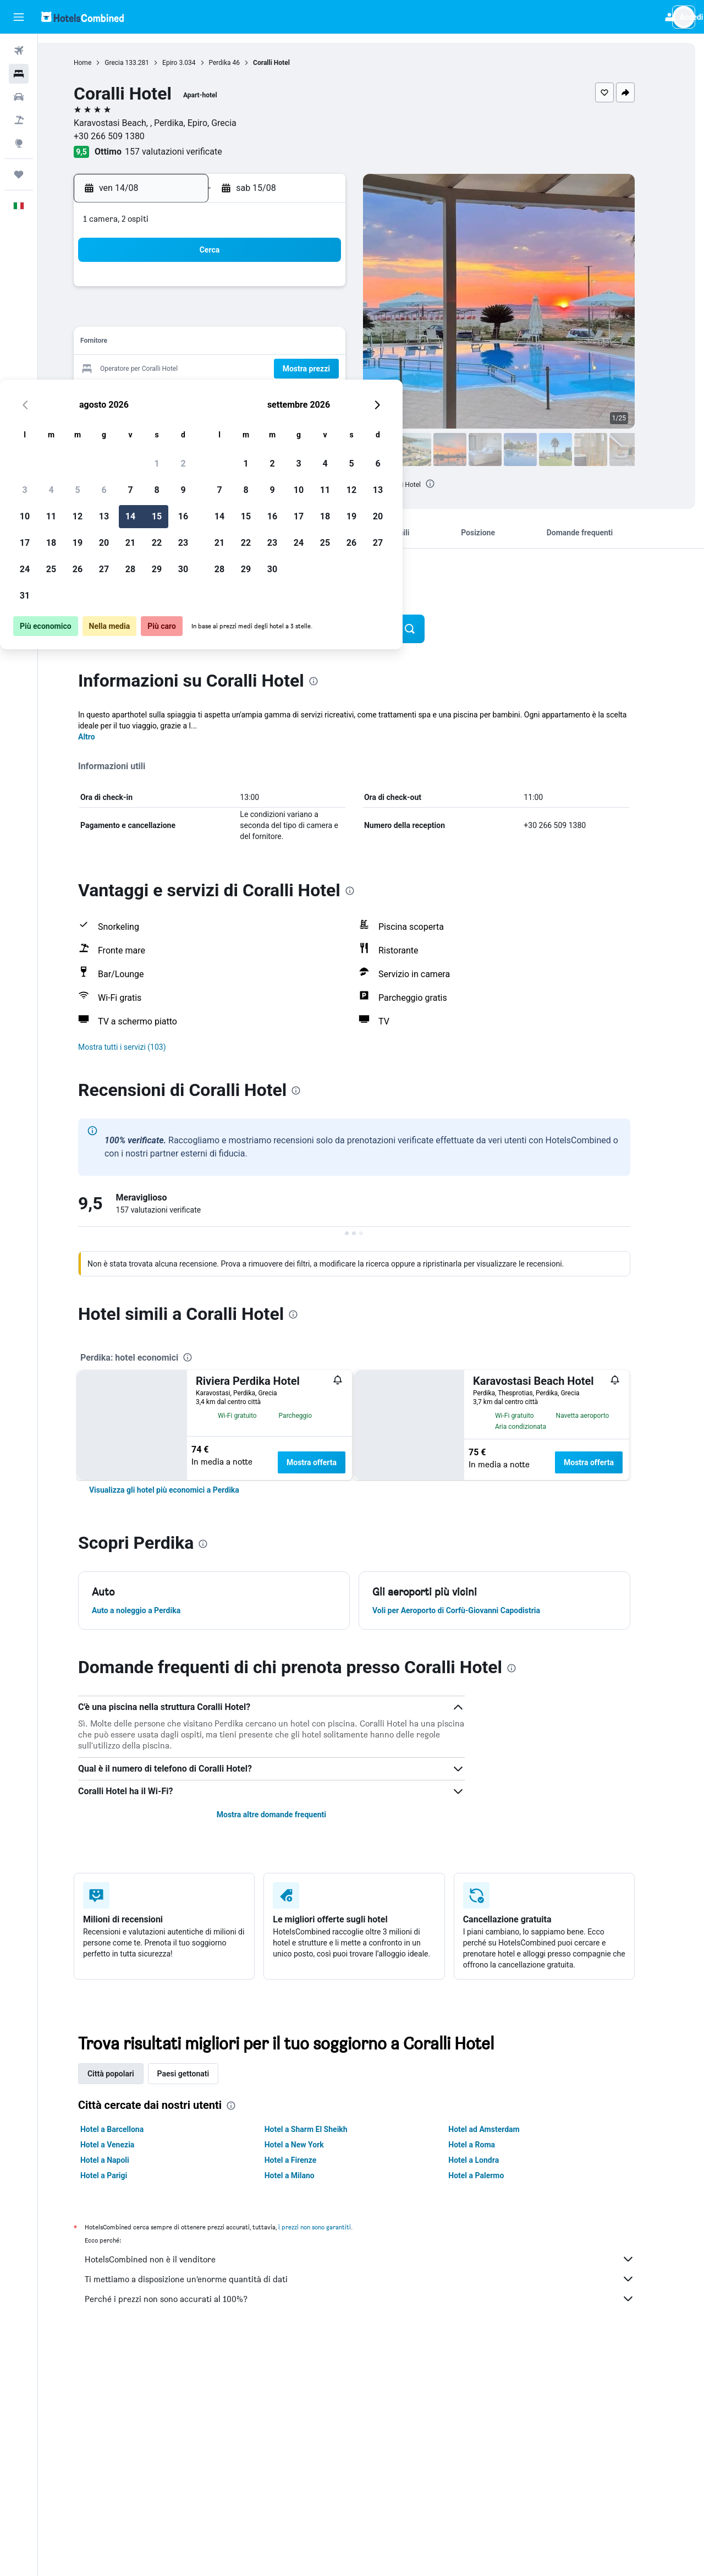 Image resolution: width=704 pixels, height=2576 pixels. What do you see at coordinates (128, 2073) in the screenshot?
I see `Città popolari [tab]` at bounding box center [128, 2073].